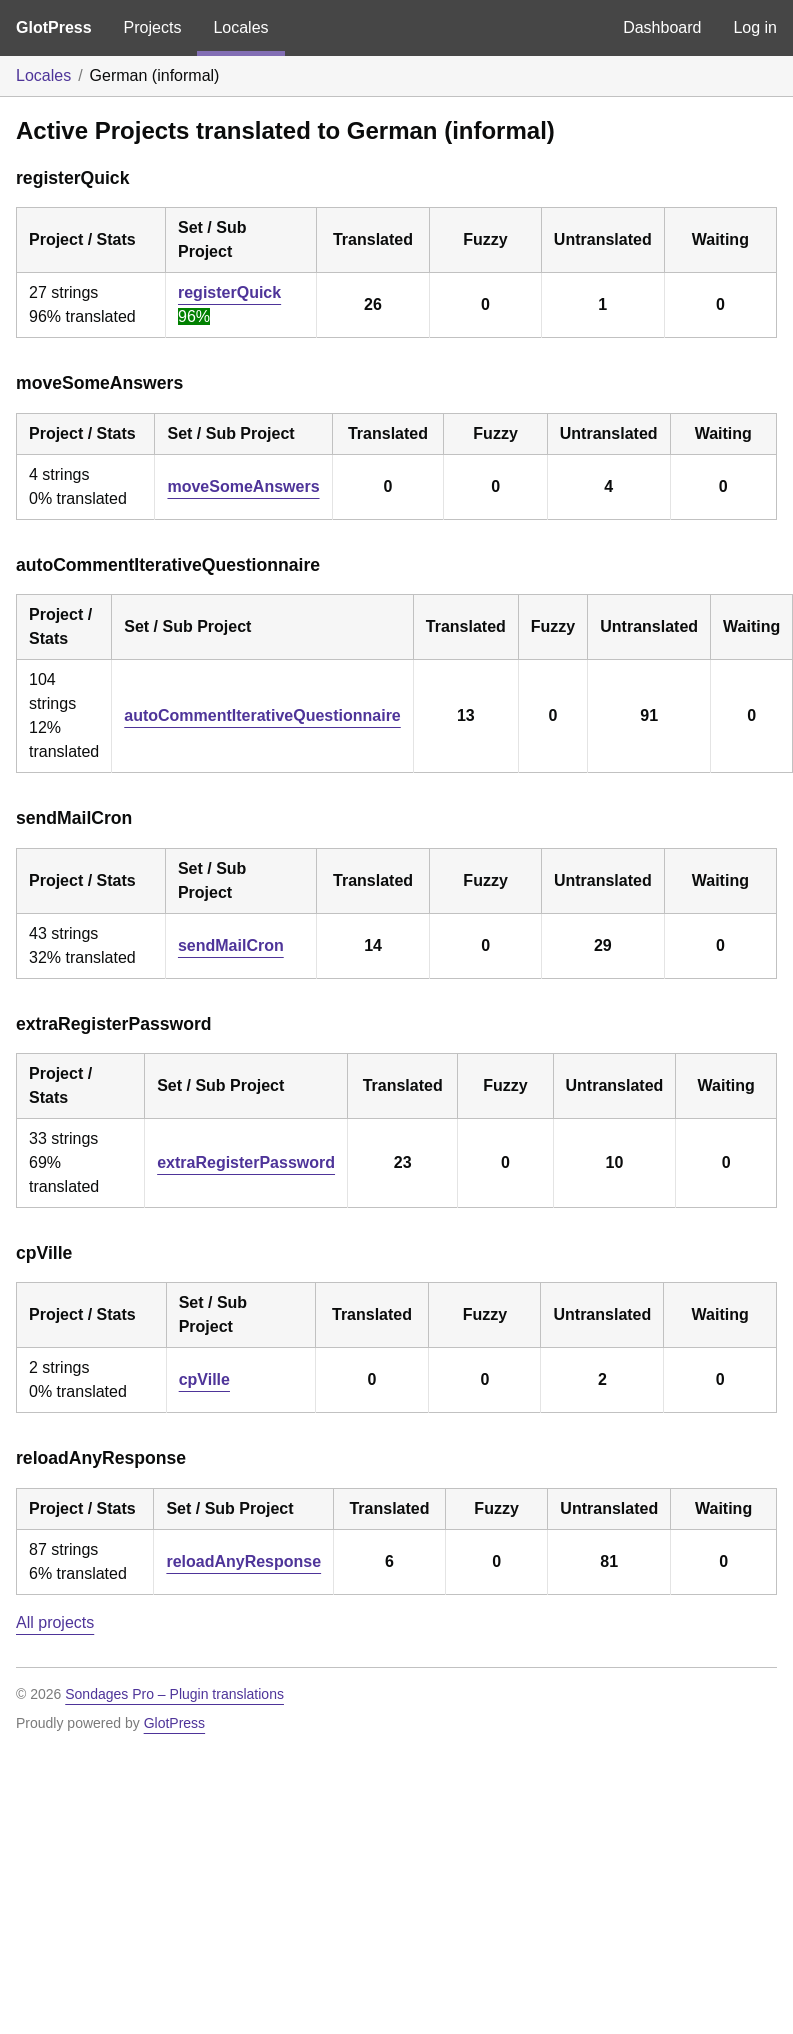 The image size is (793, 2034). What do you see at coordinates (603, 945) in the screenshot?
I see `29` at bounding box center [603, 945].